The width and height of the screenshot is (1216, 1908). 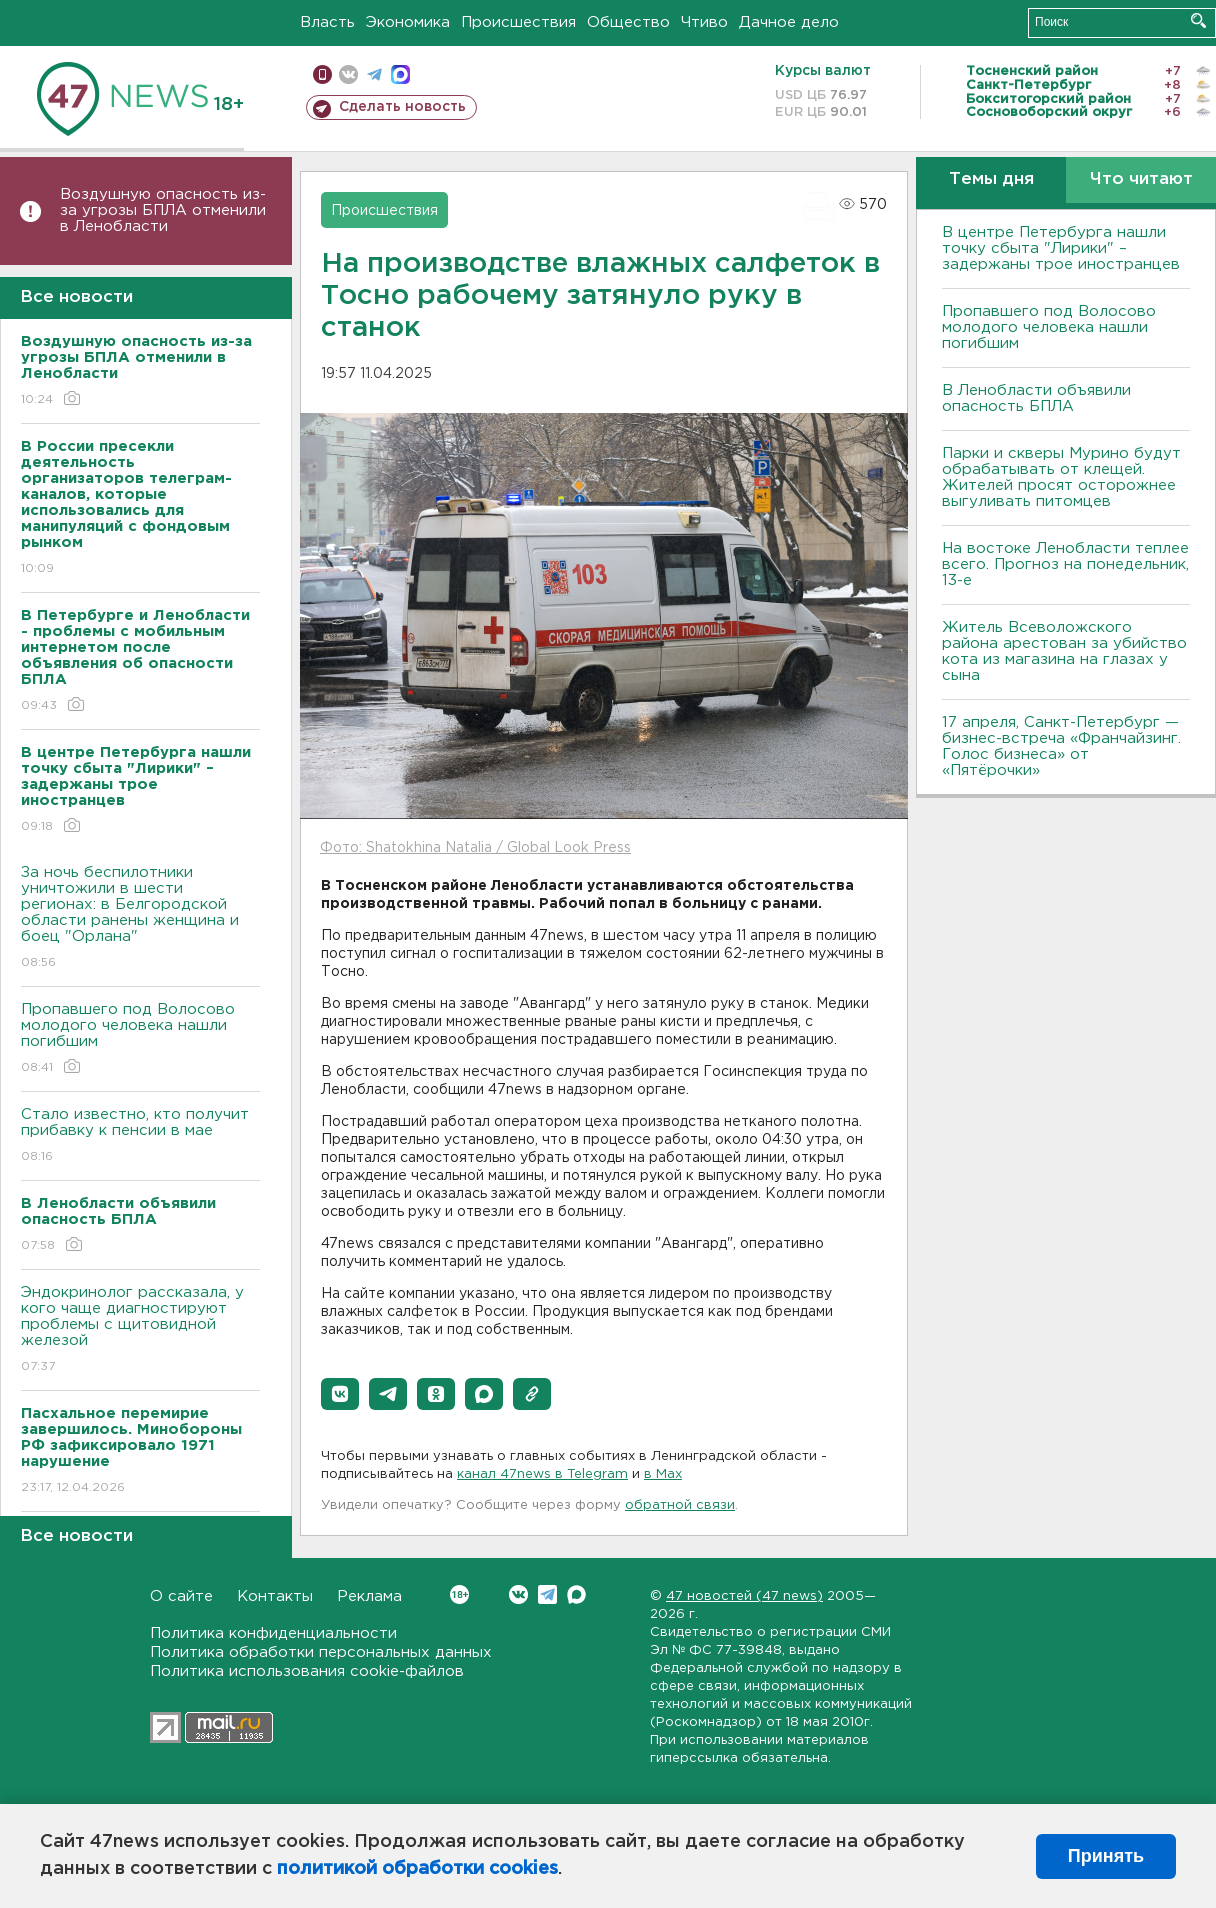 I want to click on В Ленобласти объявили опасность БПЛА, so click(x=1036, y=398).